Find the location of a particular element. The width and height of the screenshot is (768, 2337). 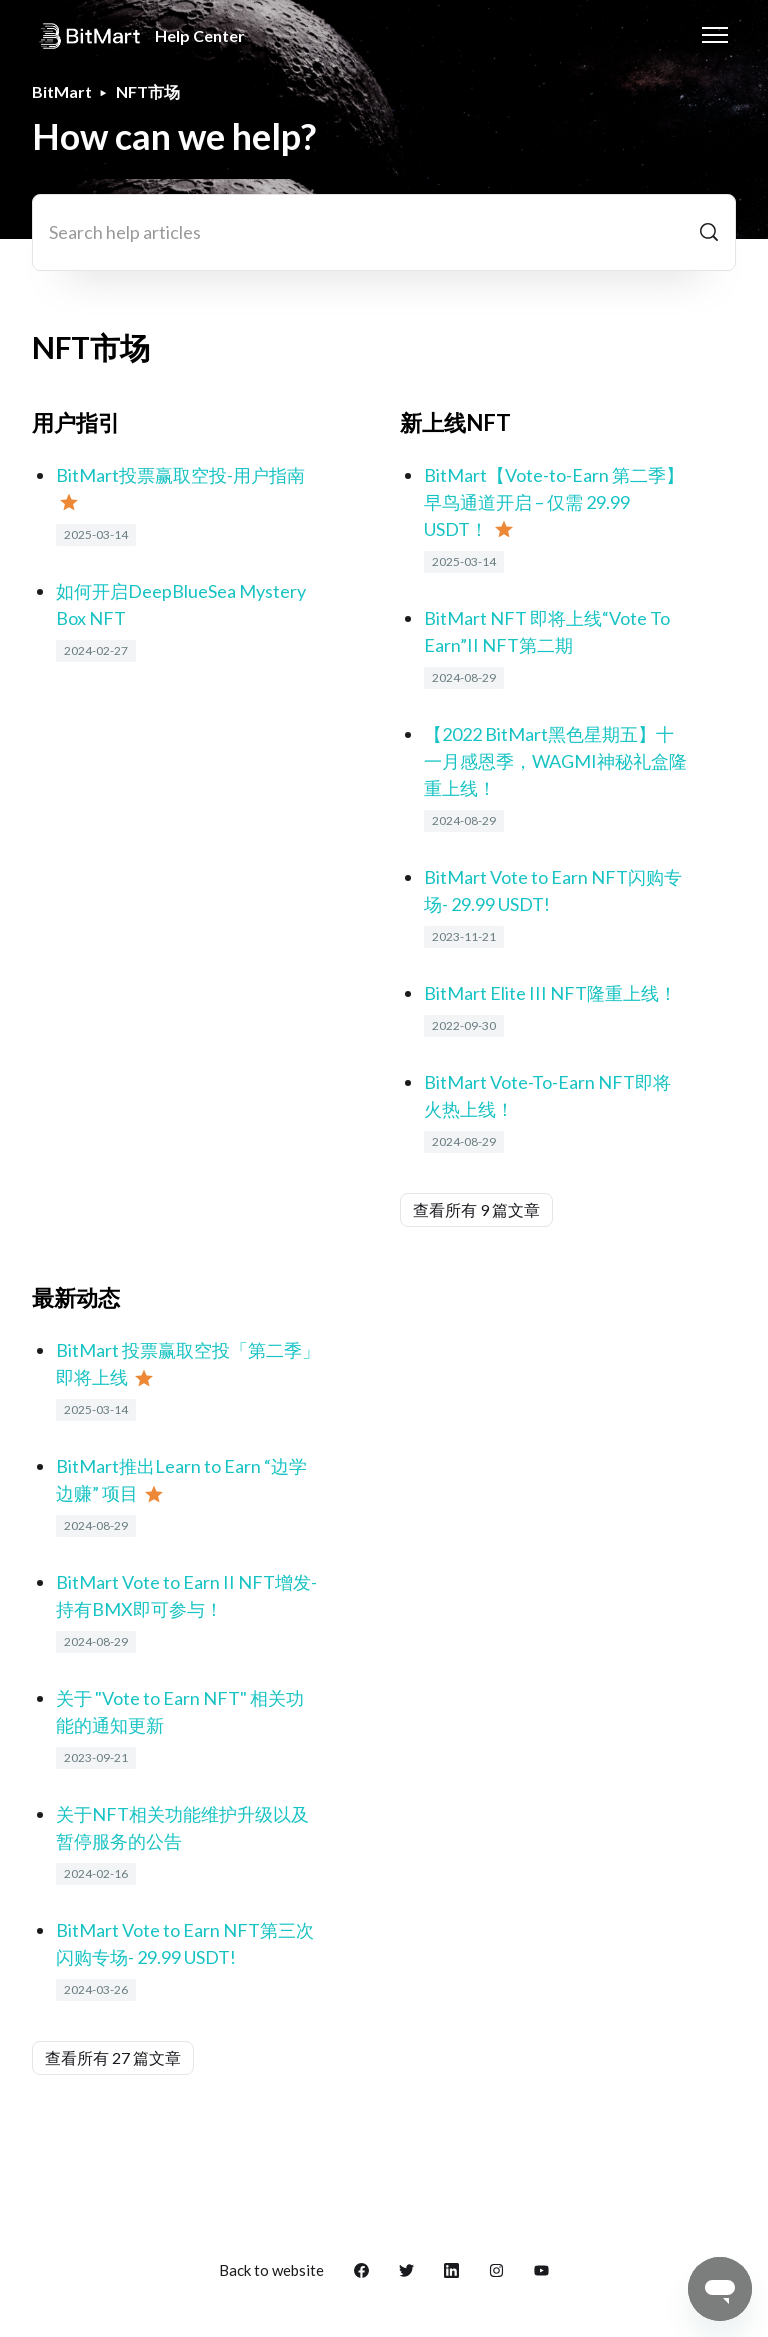

查看所有 9 篇文章 is located at coordinates (476, 1209).